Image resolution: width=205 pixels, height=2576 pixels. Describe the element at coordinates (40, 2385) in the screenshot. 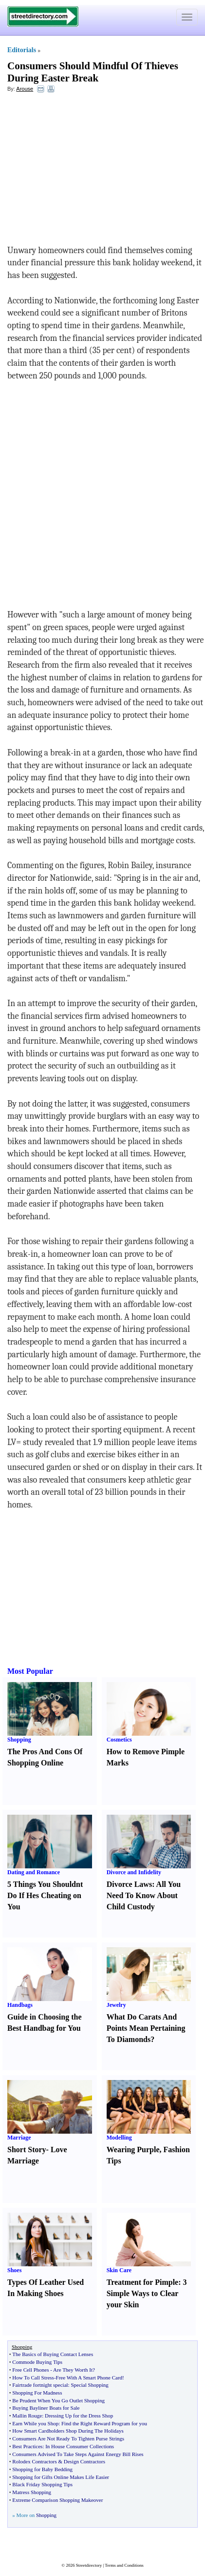

I see `Fairtrade fortnight special` at that location.